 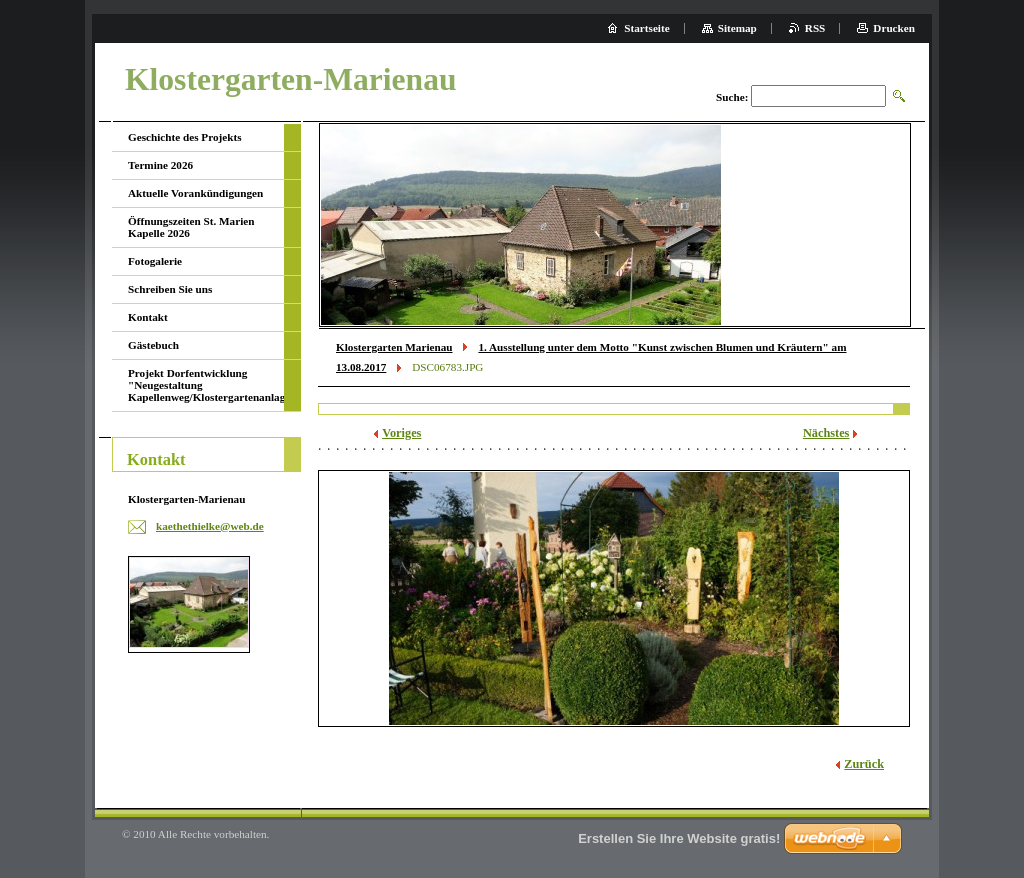 What do you see at coordinates (185, 137) in the screenshot?
I see `Geschichte des Projekts` at bounding box center [185, 137].